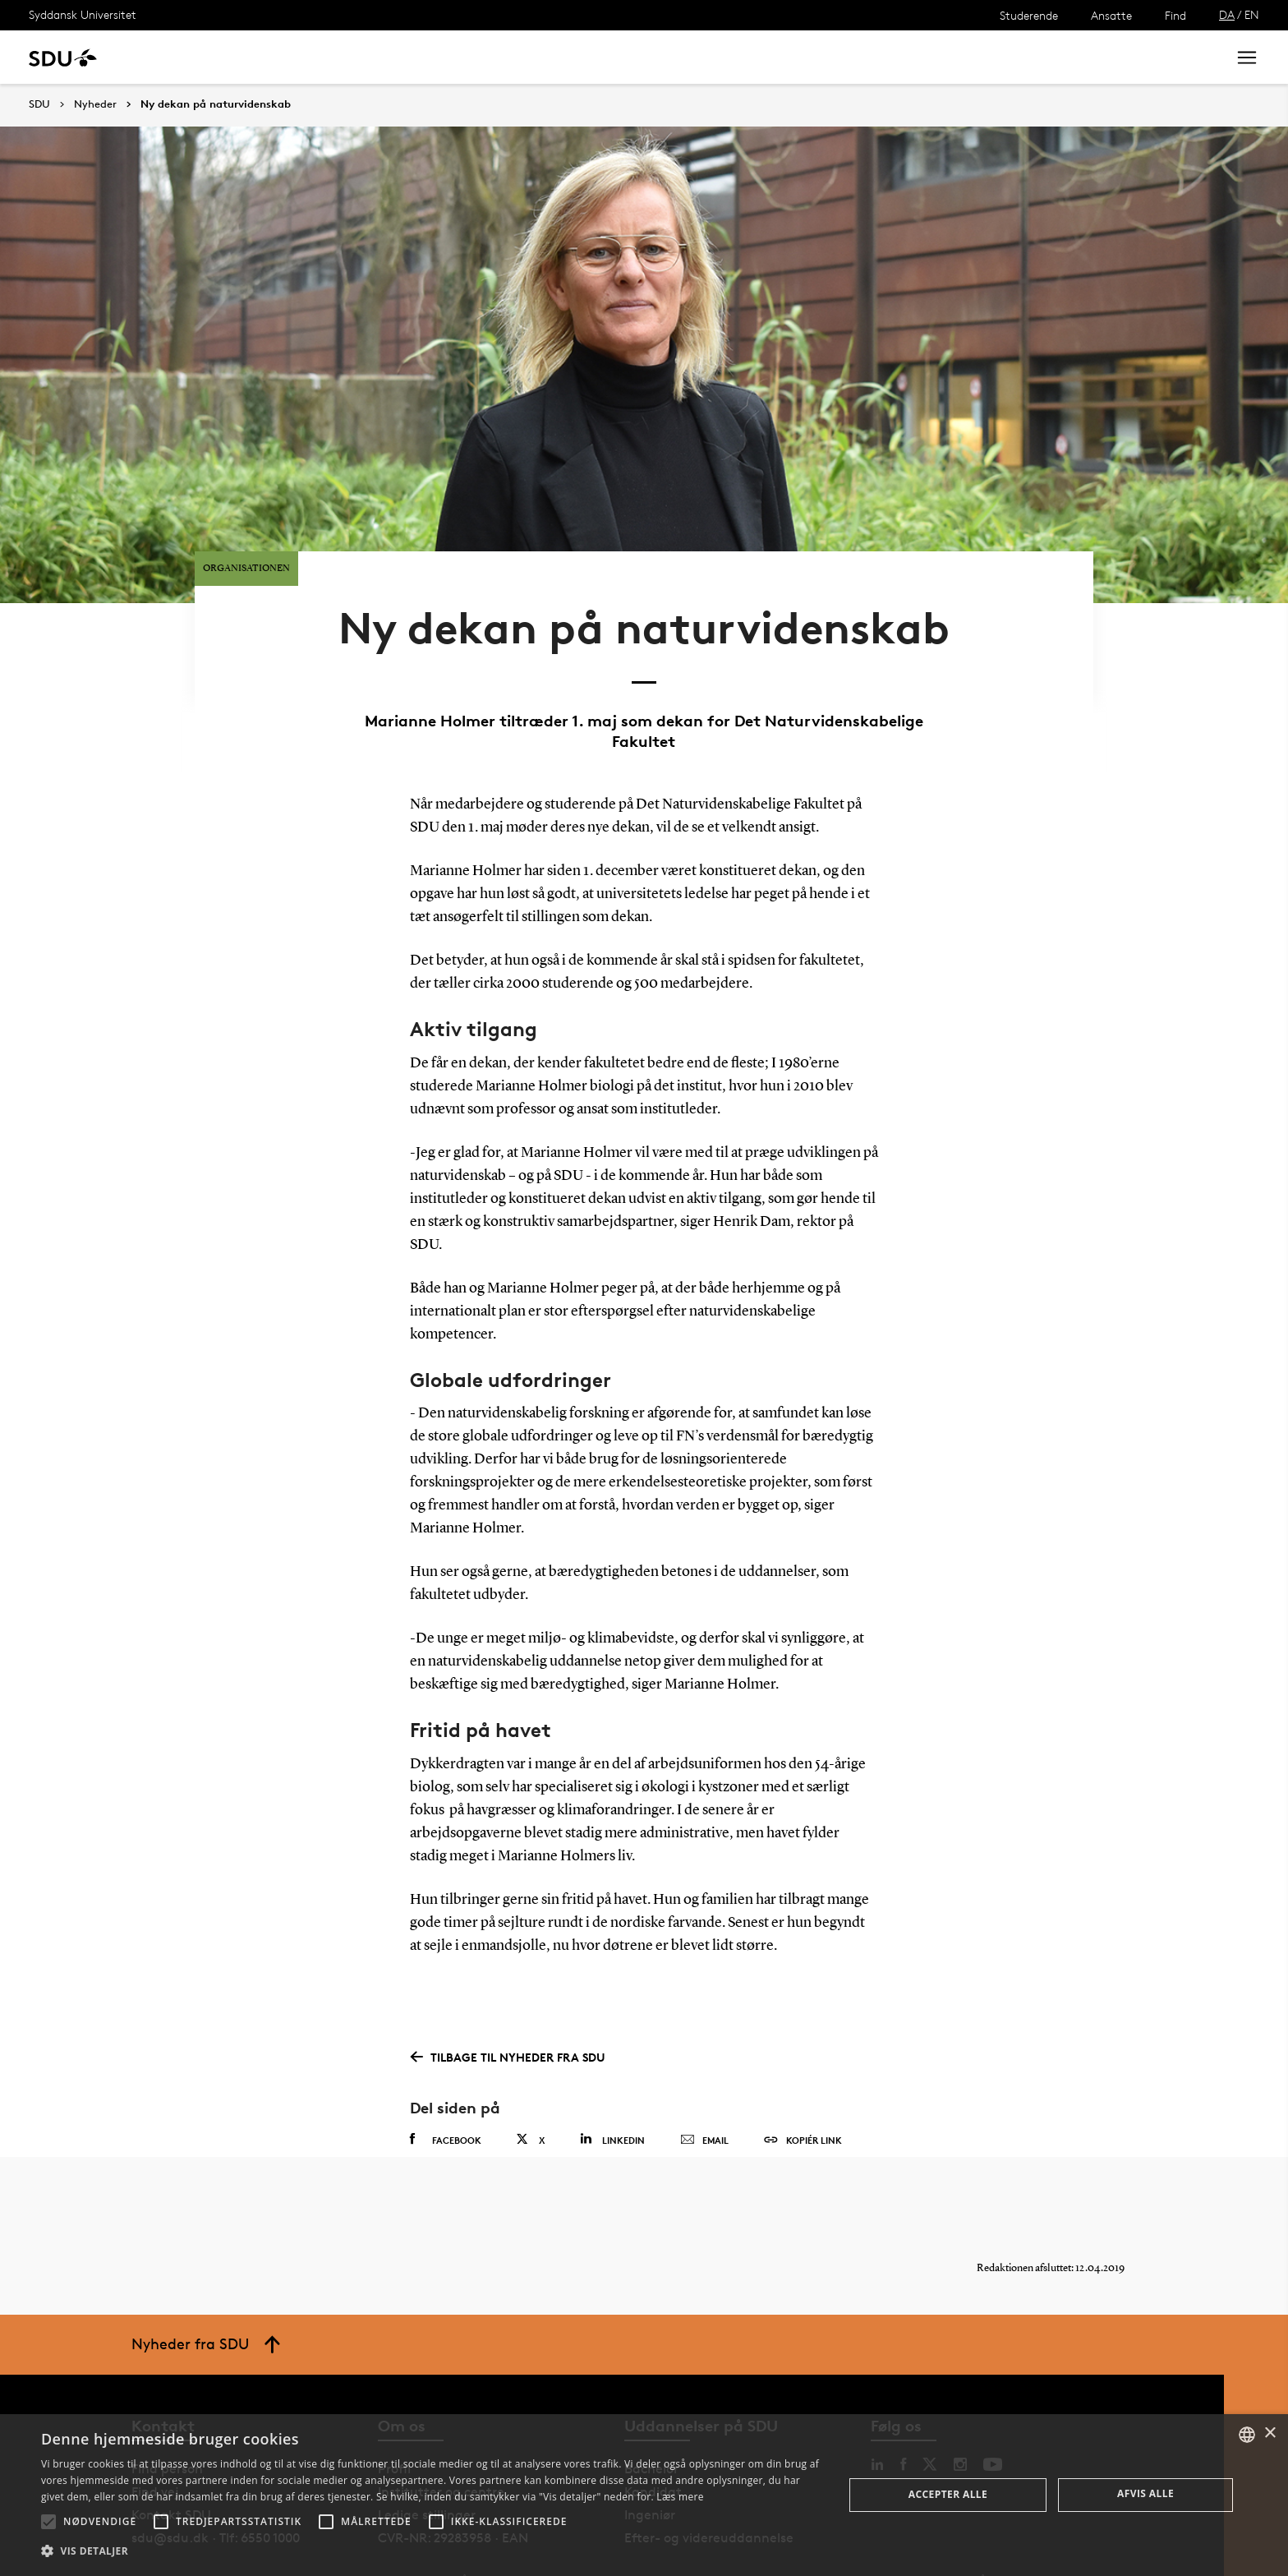 The width and height of the screenshot is (1288, 2576). I want to click on Læs mere [Læs mere, opens a new window], so click(679, 2497).